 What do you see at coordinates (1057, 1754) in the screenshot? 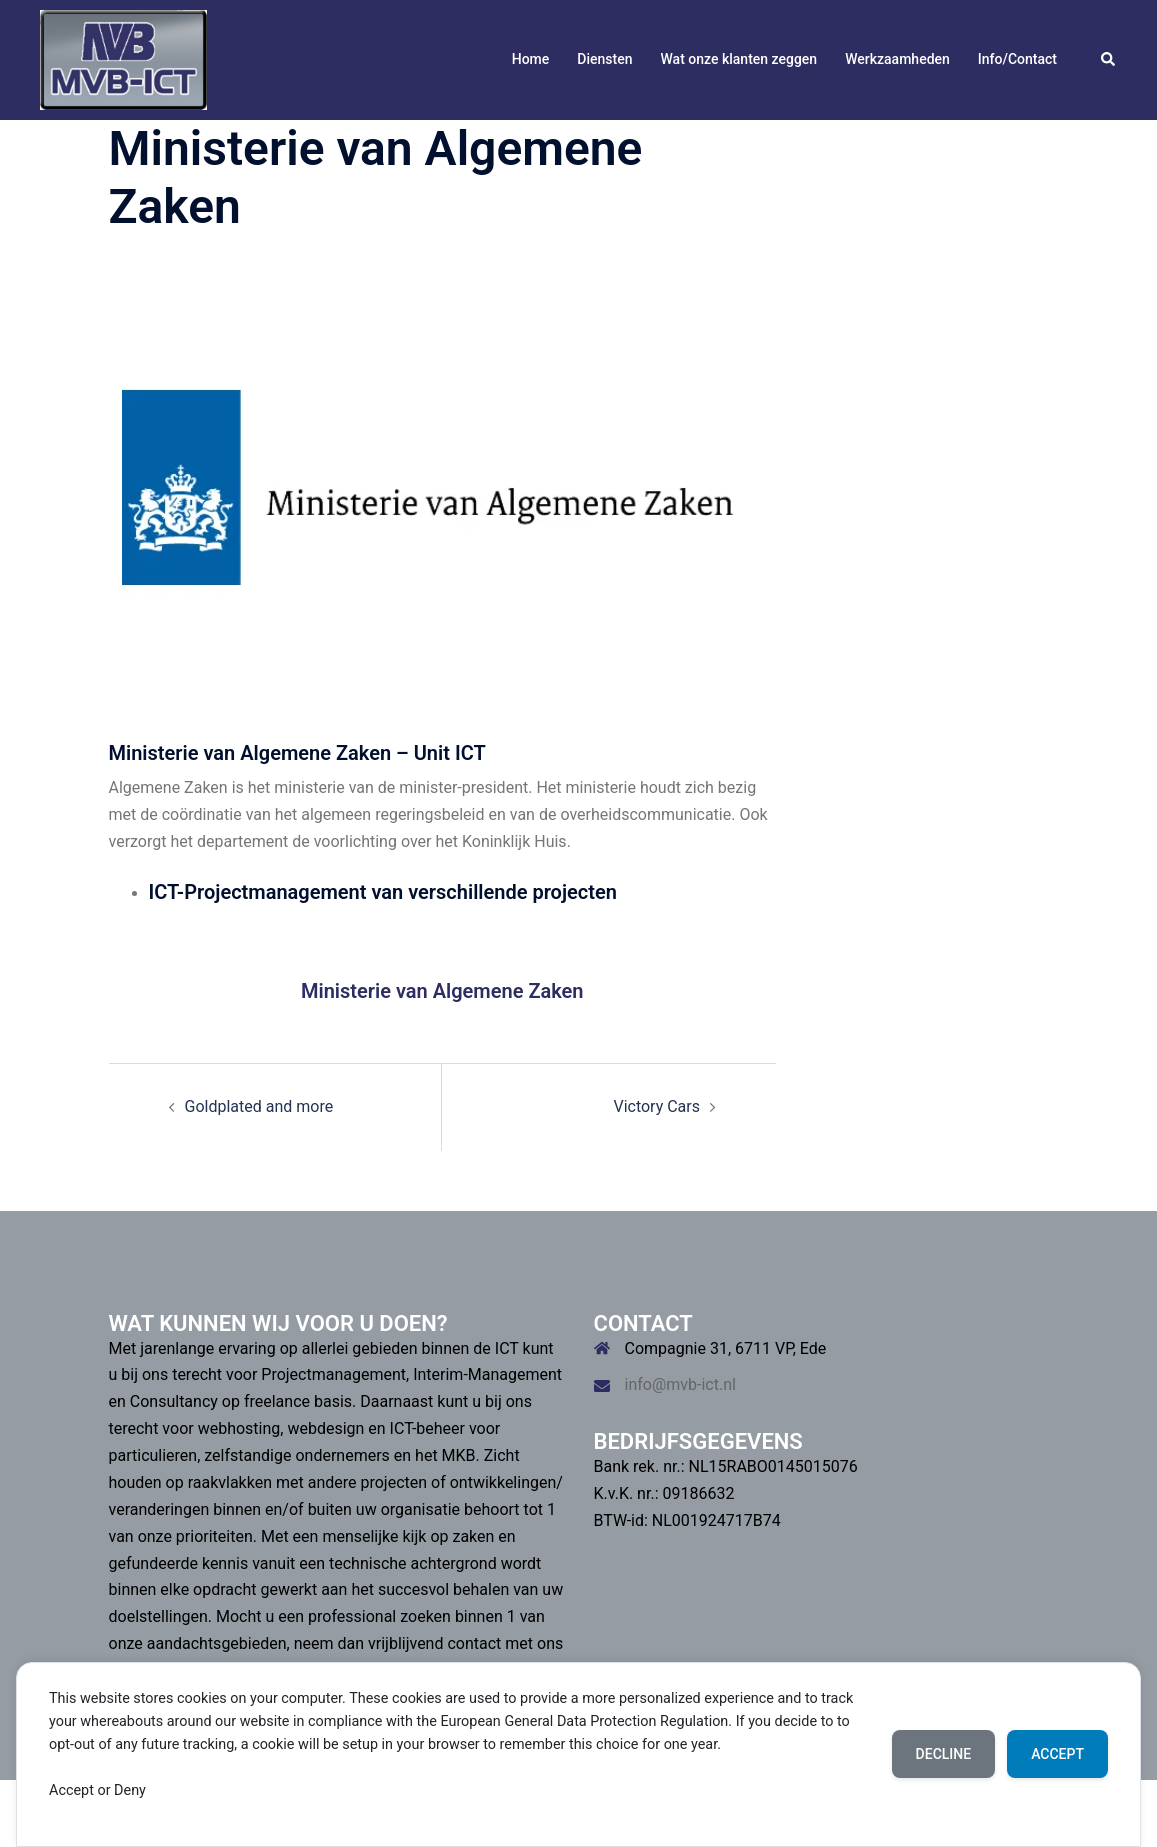
I see `Accept` at bounding box center [1057, 1754].